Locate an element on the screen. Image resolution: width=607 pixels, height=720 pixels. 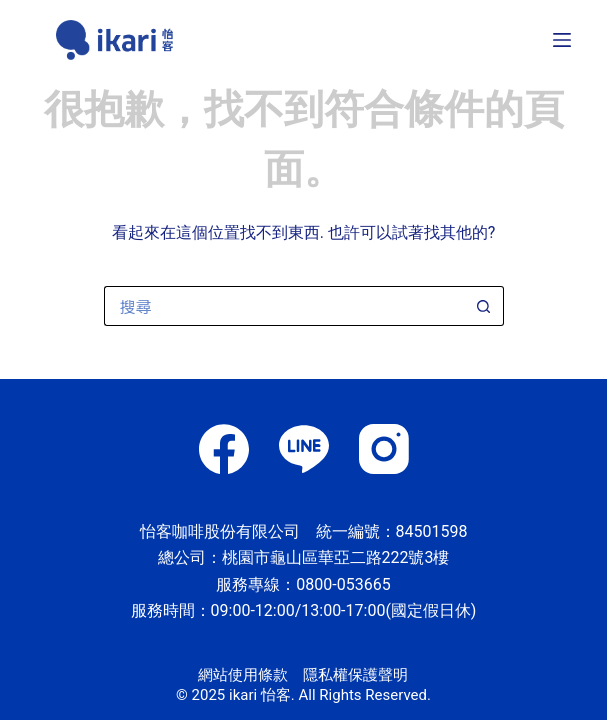
桃園市龜山區華亞二路222號3樓 is located at coordinates (336, 557).